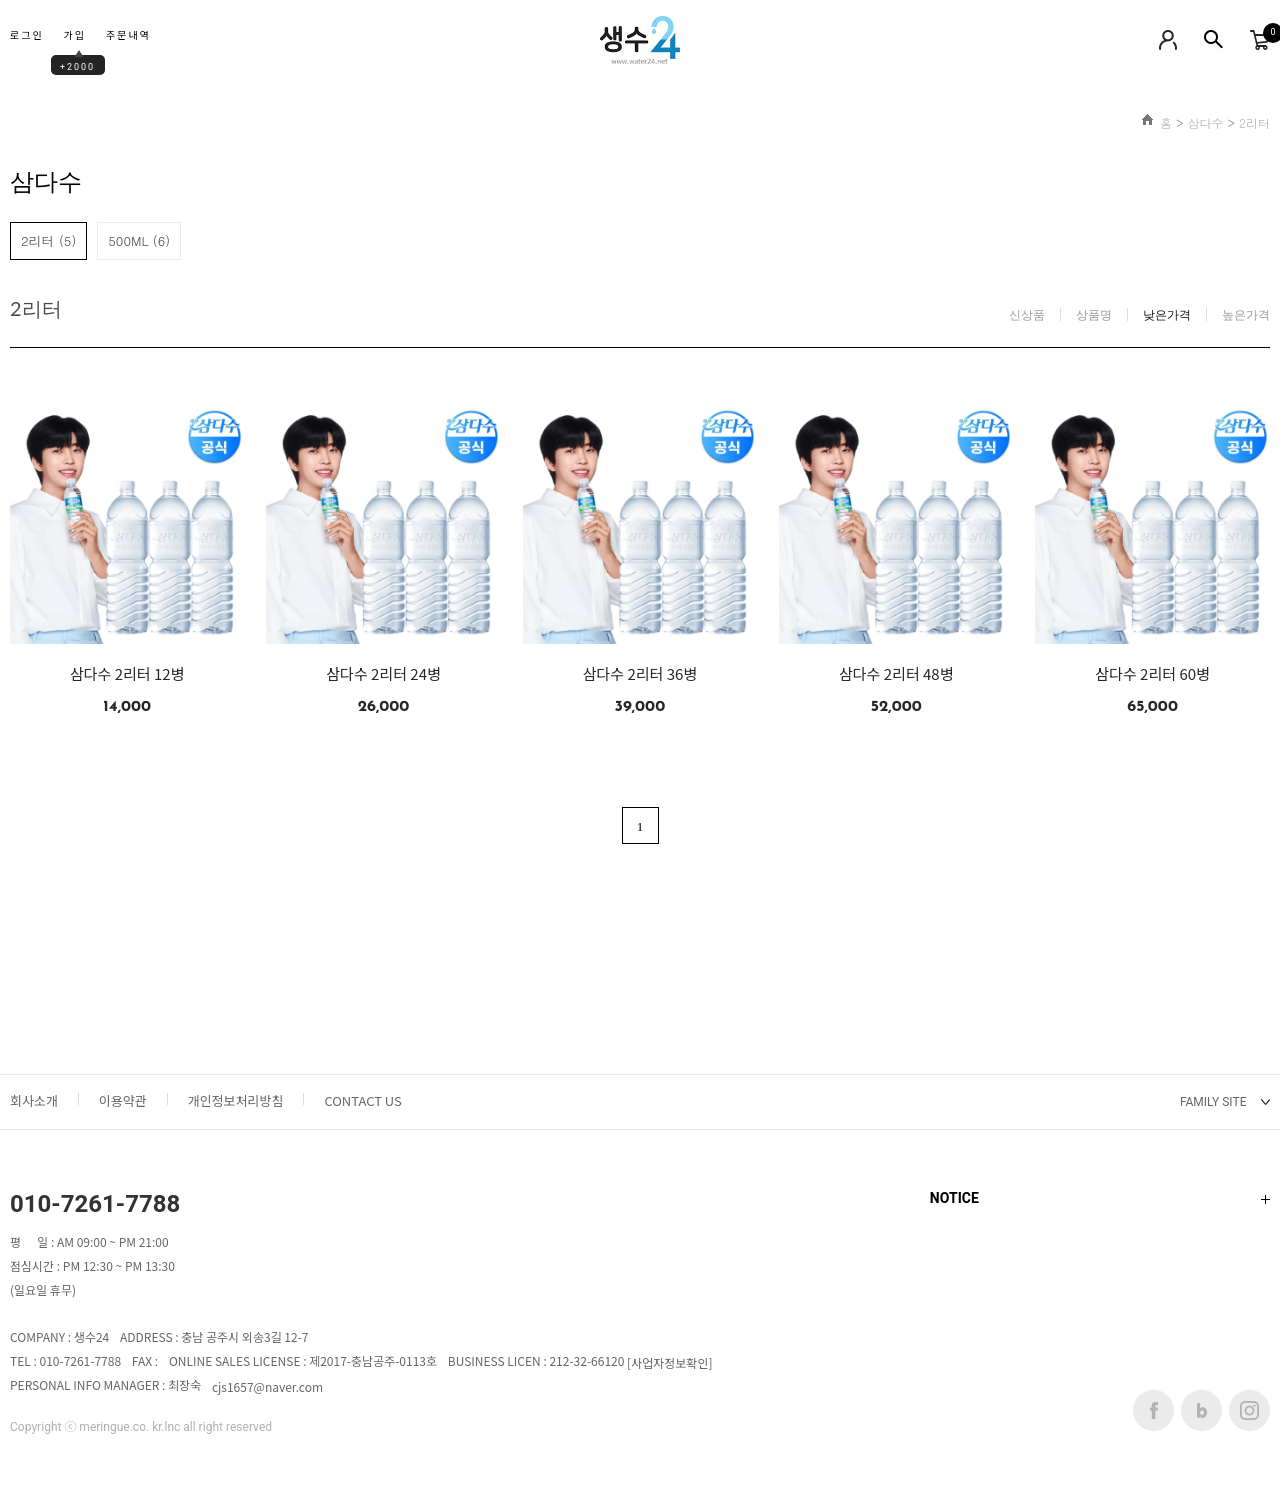  What do you see at coordinates (127, 674) in the screenshot?
I see `삼다수 2리터 12병` at bounding box center [127, 674].